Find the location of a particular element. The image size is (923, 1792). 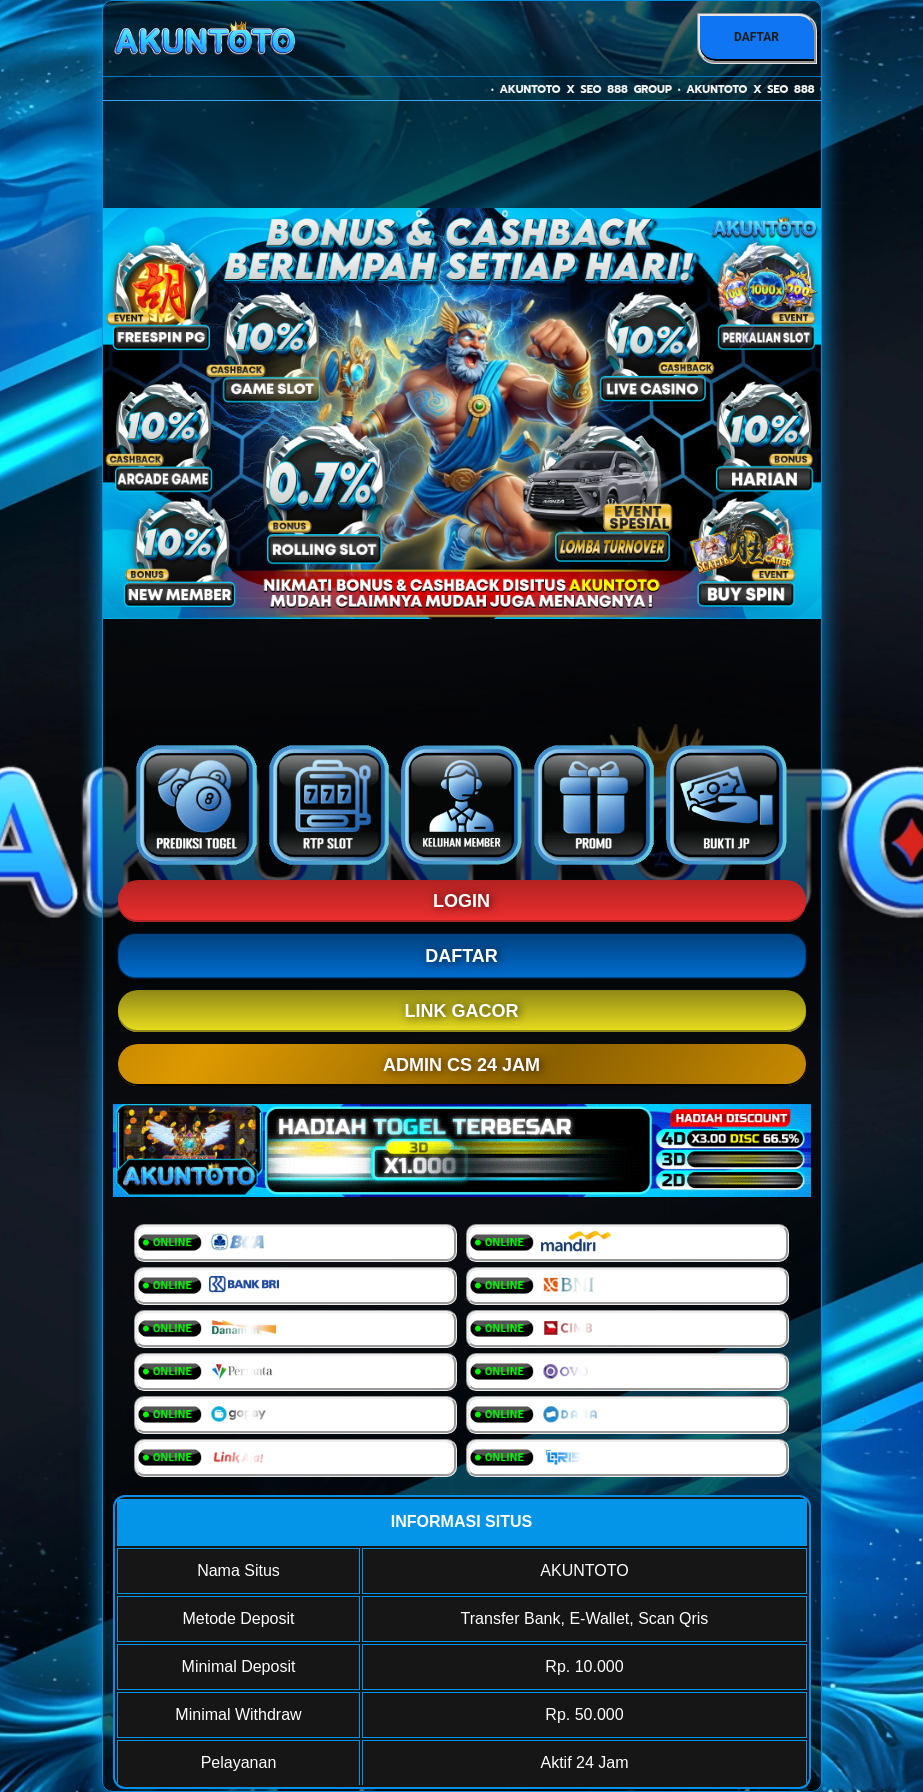

LOGIN is located at coordinates (461, 901).